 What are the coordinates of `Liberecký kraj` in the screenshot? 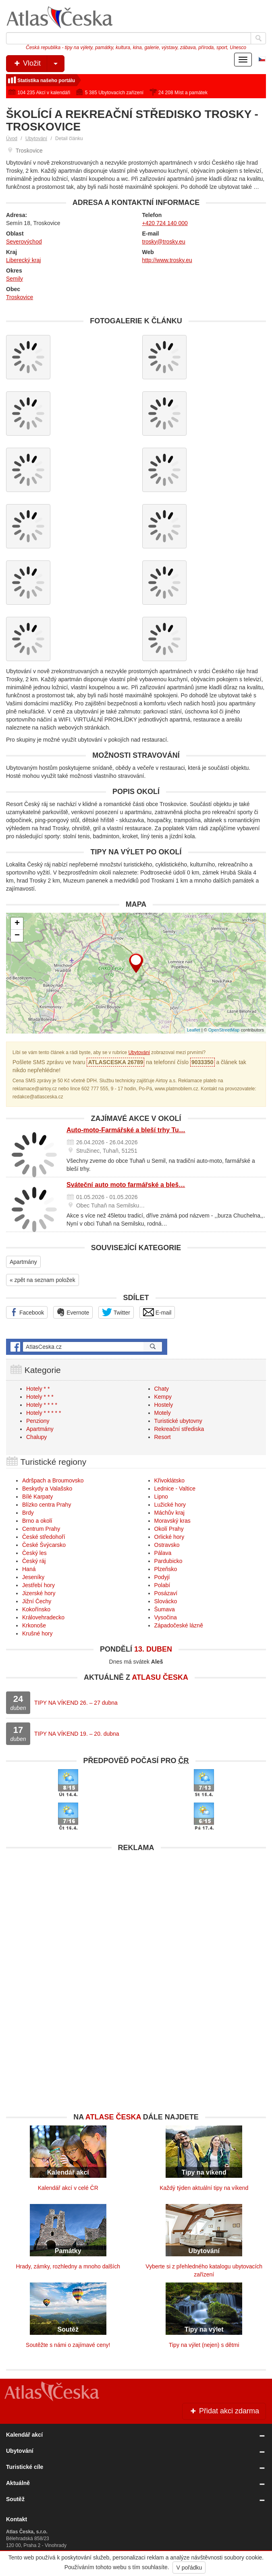 It's located at (23, 260).